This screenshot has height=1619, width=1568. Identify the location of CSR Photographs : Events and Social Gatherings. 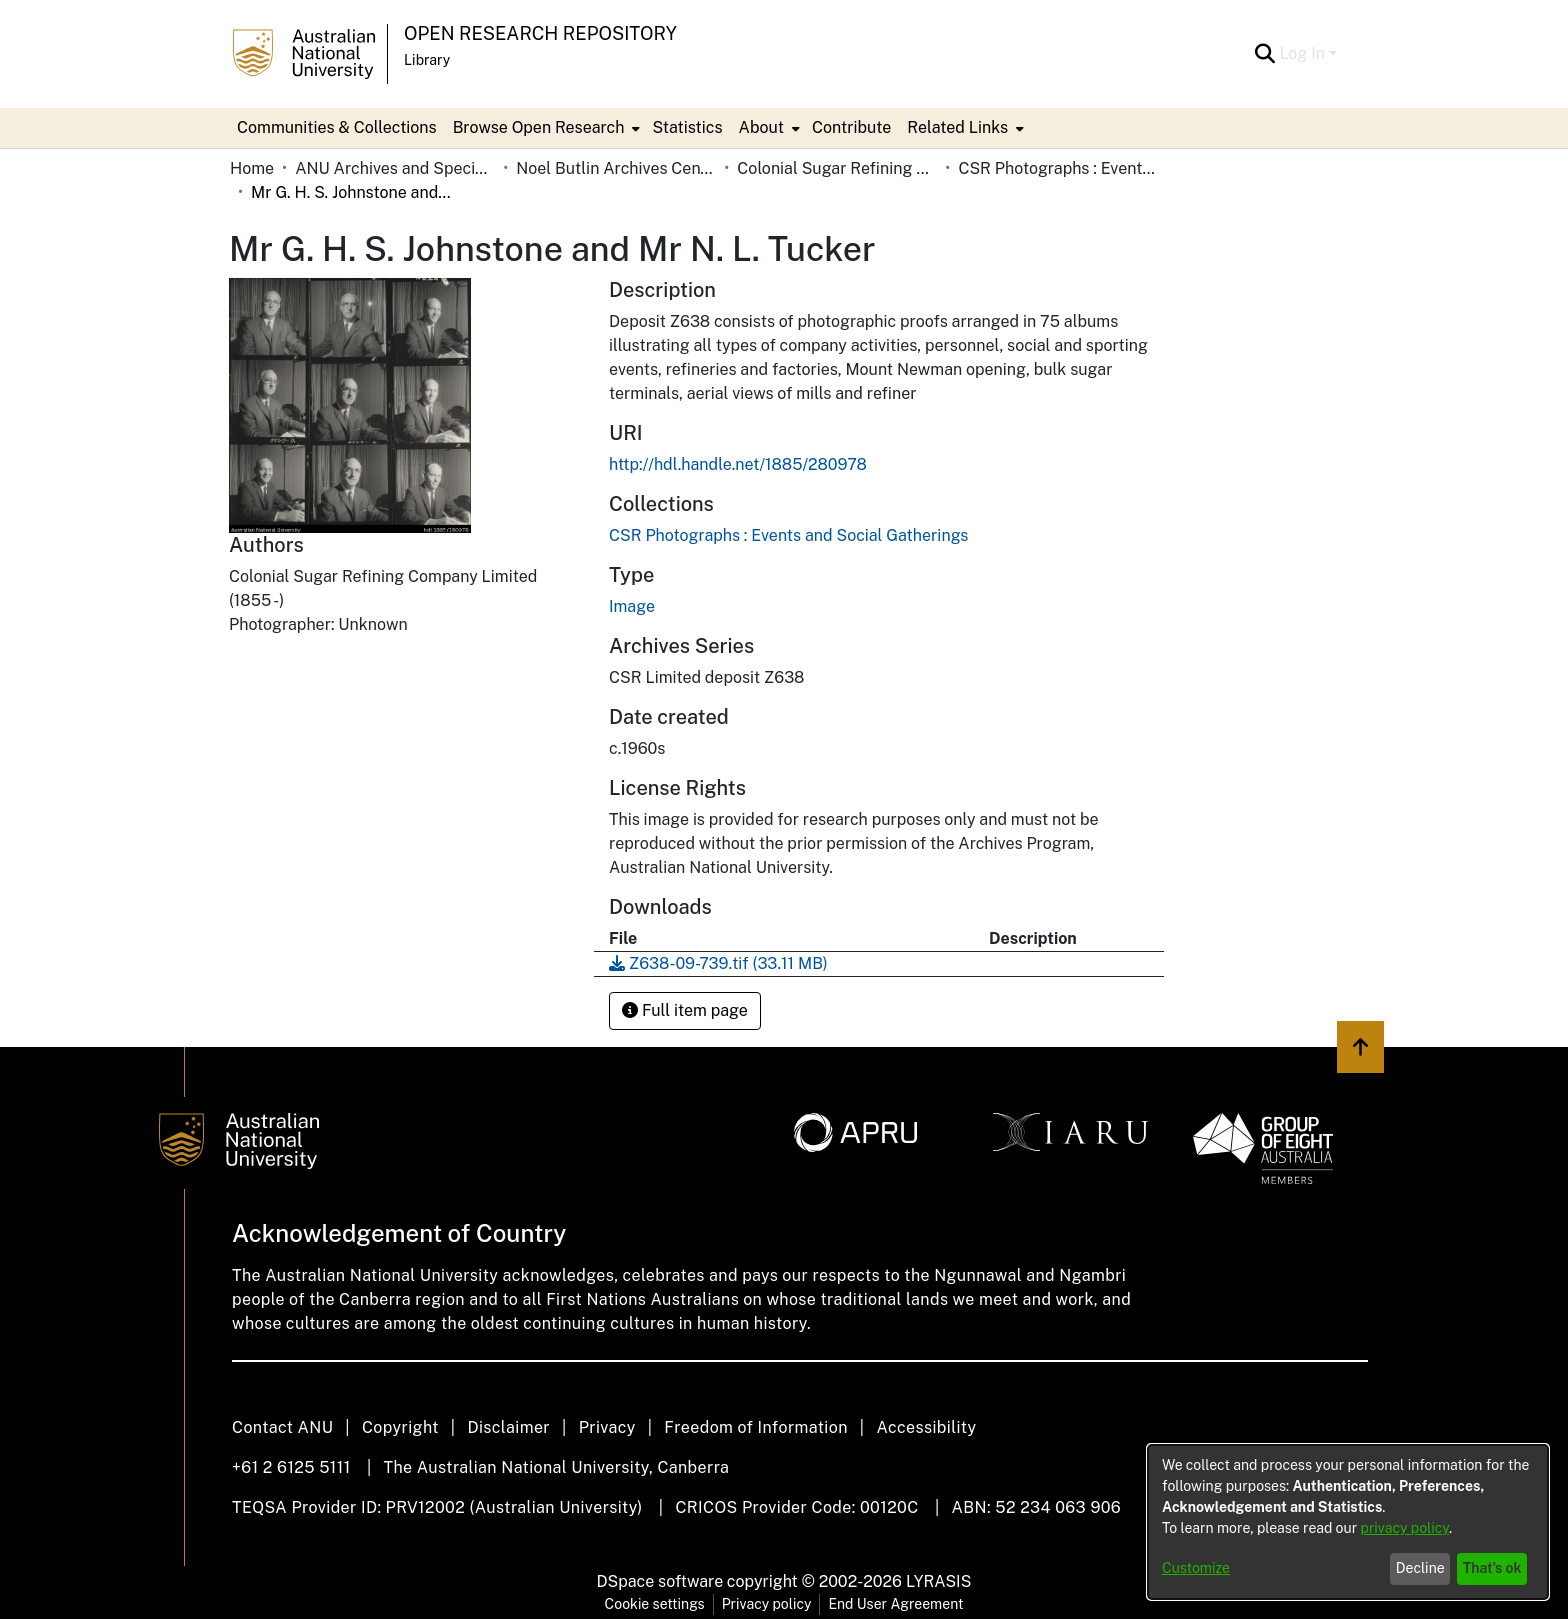
(1058, 168).